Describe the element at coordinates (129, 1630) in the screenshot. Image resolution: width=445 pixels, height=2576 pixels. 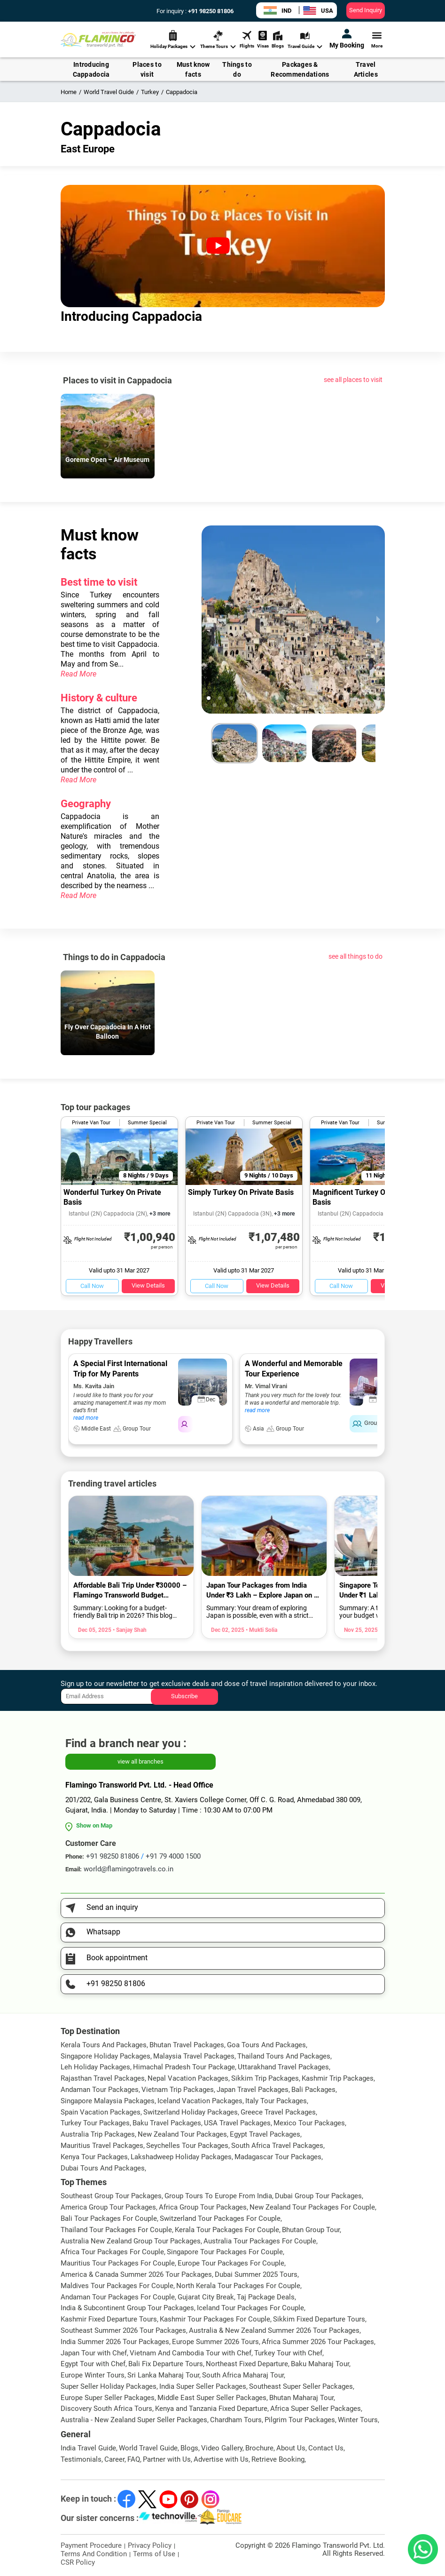
I see `• Sanjay Shah` at that location.